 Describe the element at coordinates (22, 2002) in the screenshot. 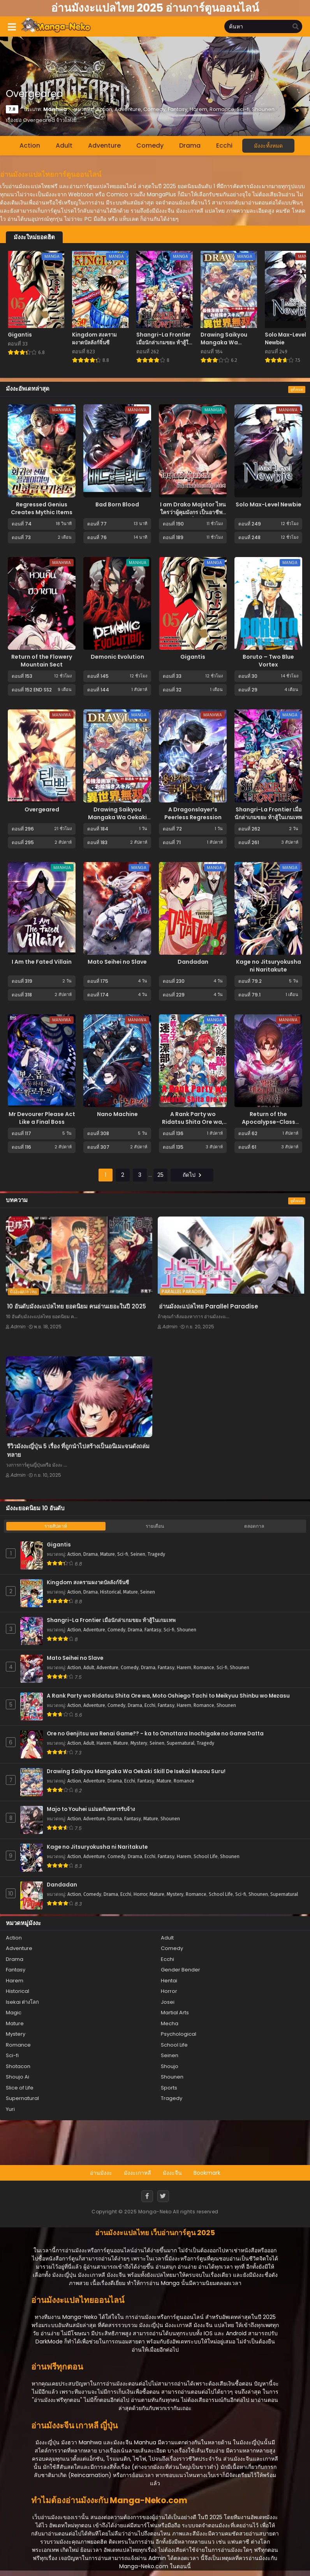

I see `Isekai ต่างโลก` at that location.